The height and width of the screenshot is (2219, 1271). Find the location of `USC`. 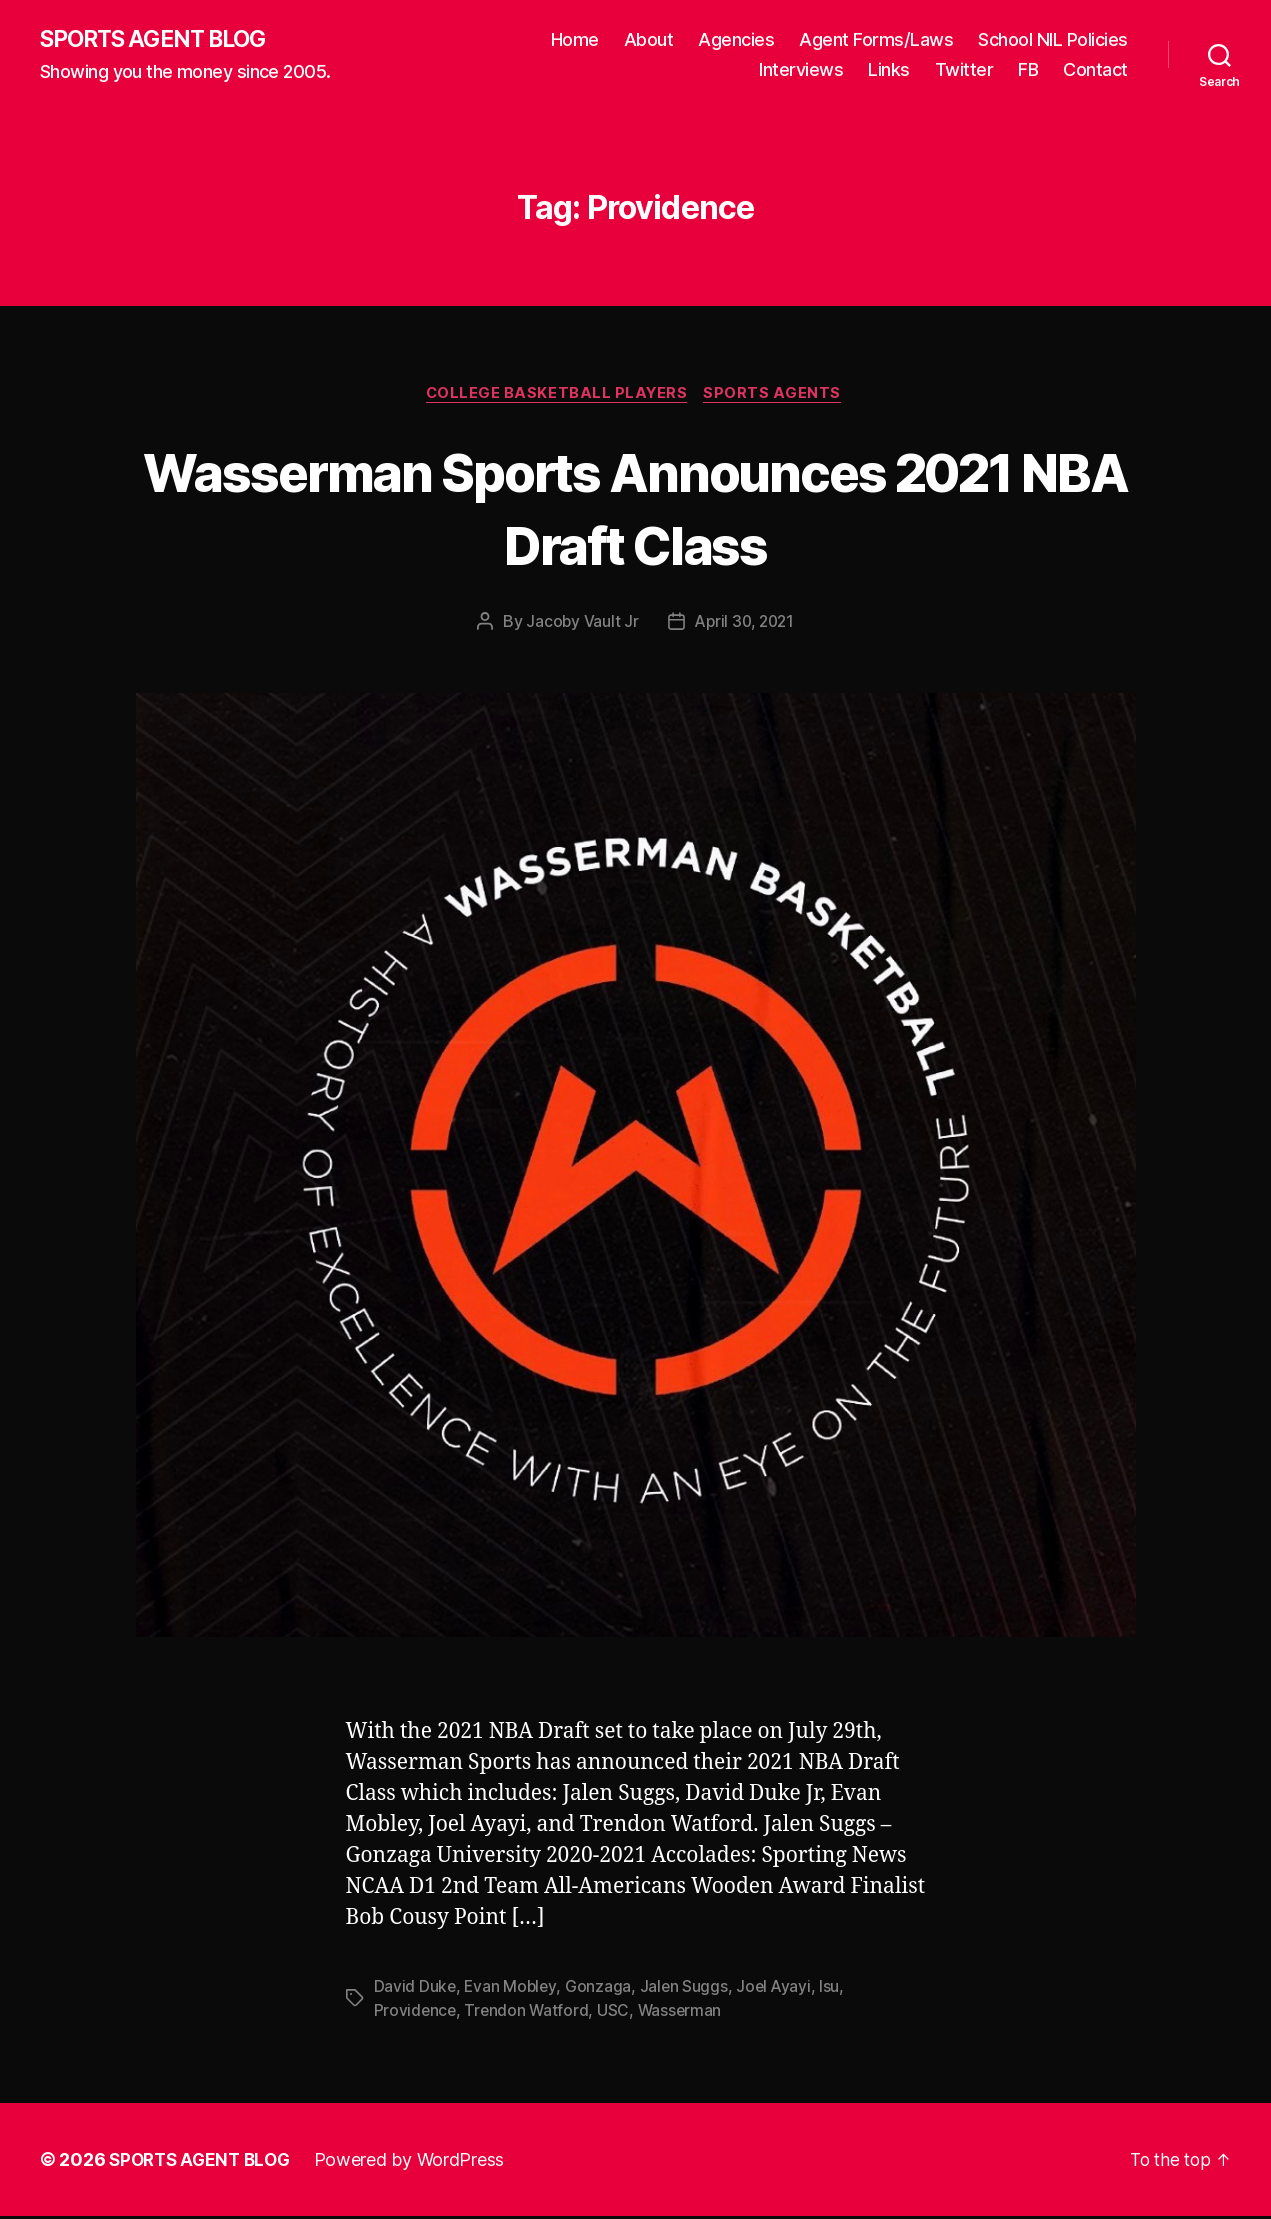

USC is located at coordinates (617, 2014).